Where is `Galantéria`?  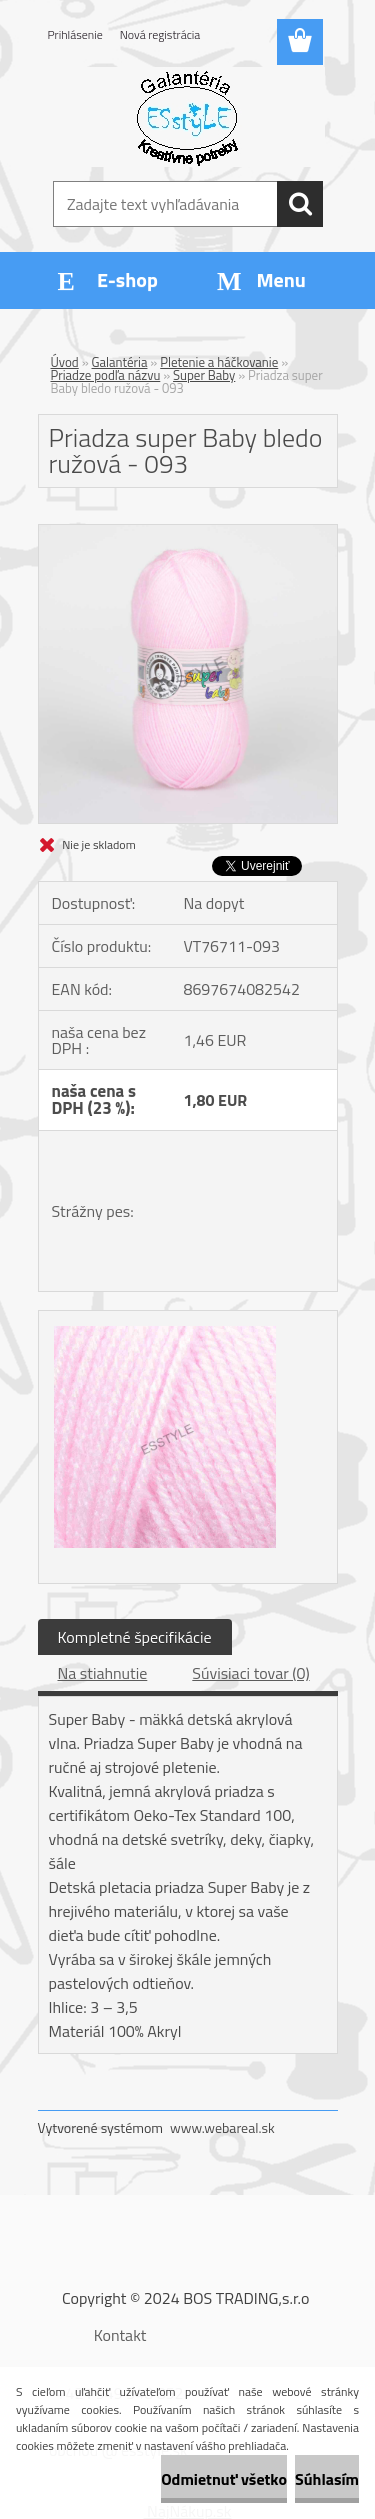
Galantéria is located at coordinates (120, 362).